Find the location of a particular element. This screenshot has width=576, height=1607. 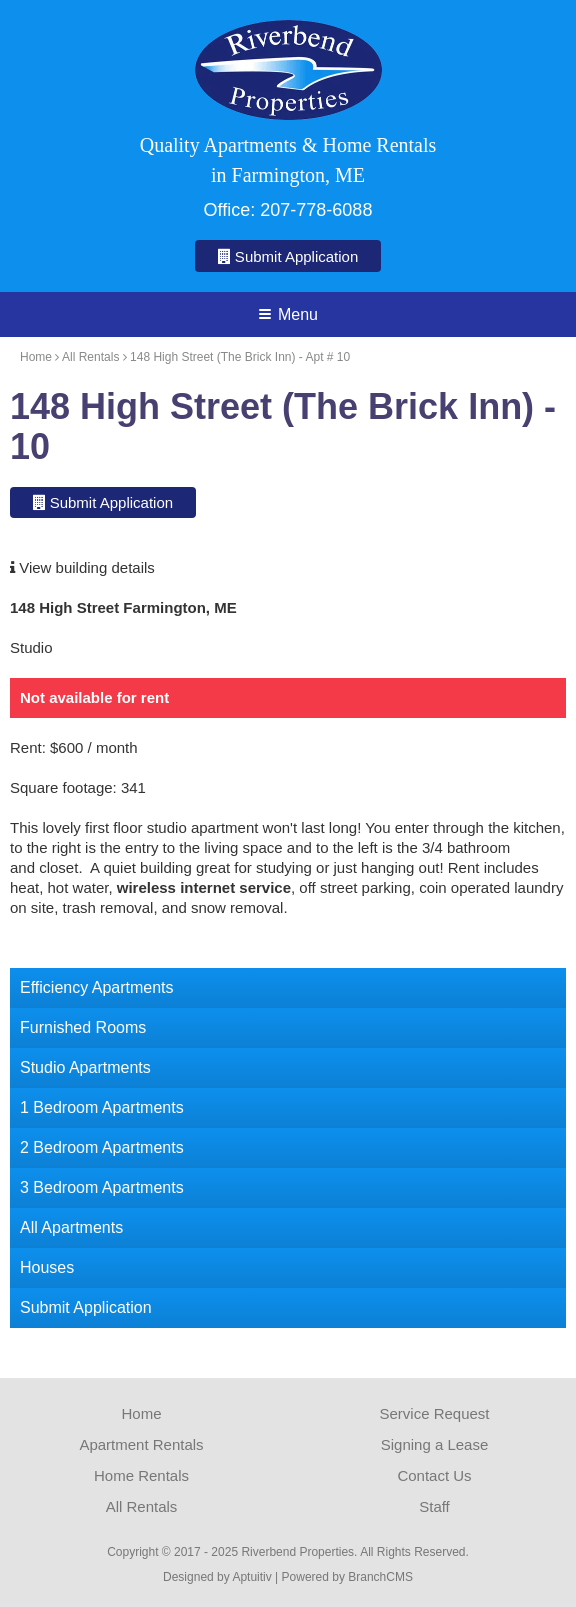

Staff is located at coordinates (434, 1506).